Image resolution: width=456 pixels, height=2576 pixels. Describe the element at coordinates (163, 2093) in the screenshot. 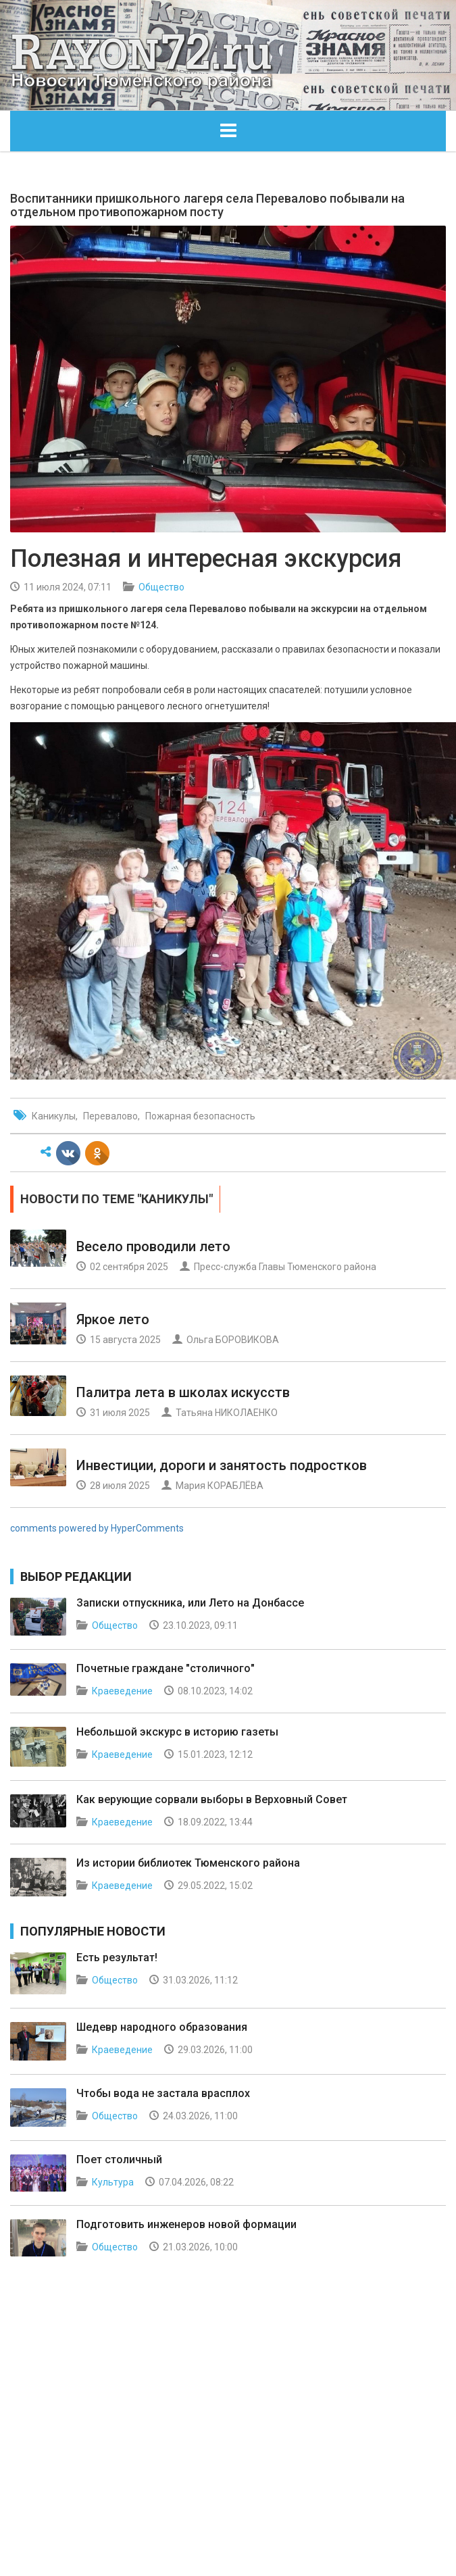

I see `Чтобы вода не застала врасплох` at that location.